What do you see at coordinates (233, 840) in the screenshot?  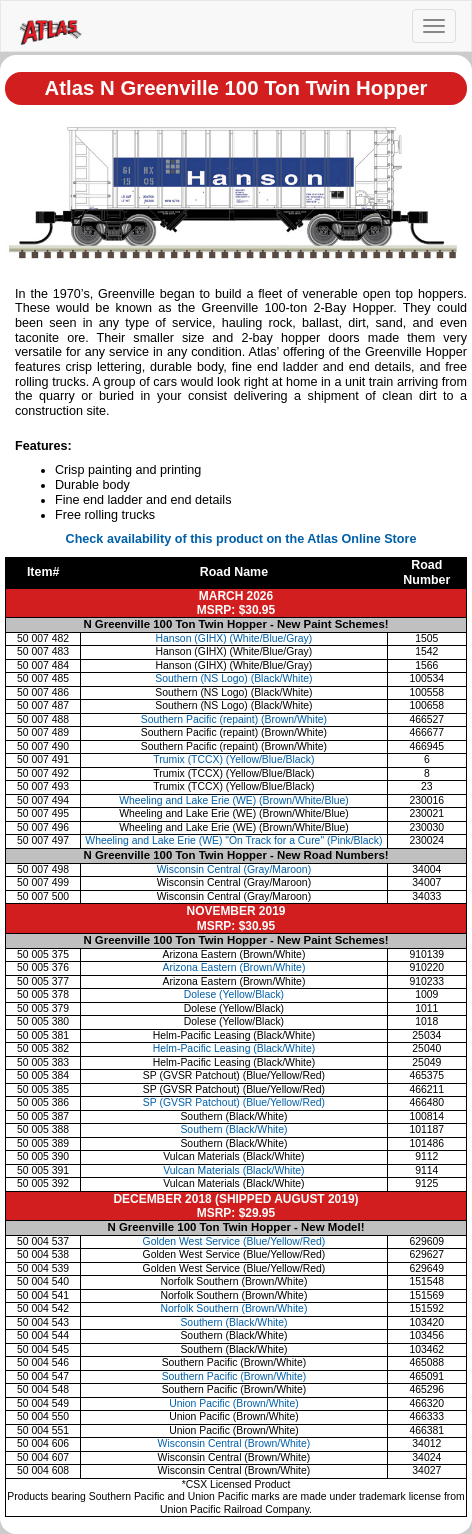 I see `Wheeling and Lake Erie (WE) "On Track for a Cure" (Pink/Black)` at bounding box center [233, 840].